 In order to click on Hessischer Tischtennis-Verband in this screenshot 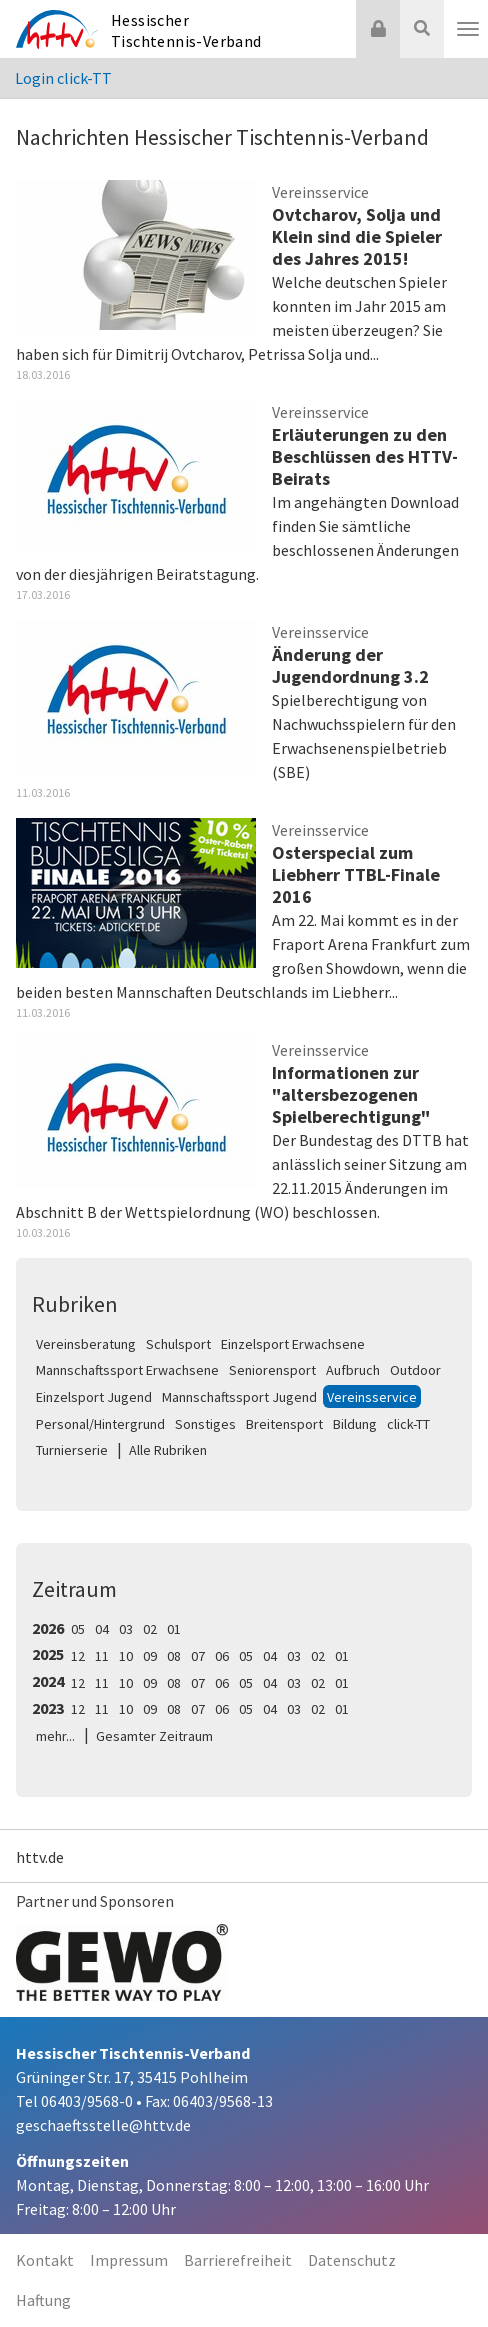, I will do `click(186, 30)`.